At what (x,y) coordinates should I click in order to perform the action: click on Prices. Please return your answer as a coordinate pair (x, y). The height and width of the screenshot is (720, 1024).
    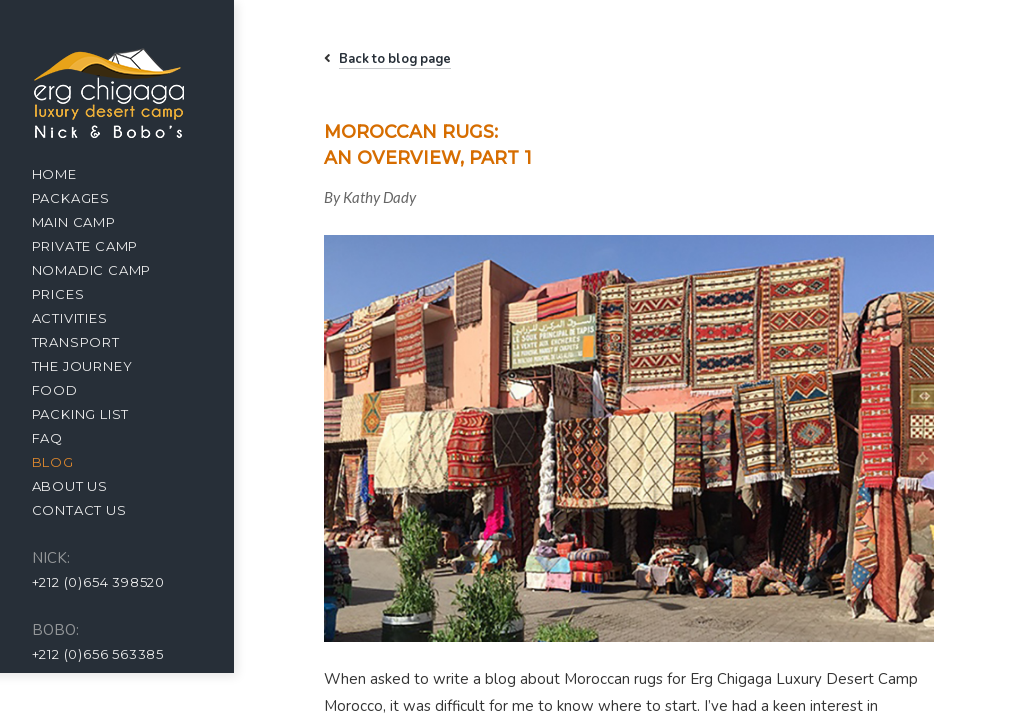
    Looking at the image, I should click on (74, 294).